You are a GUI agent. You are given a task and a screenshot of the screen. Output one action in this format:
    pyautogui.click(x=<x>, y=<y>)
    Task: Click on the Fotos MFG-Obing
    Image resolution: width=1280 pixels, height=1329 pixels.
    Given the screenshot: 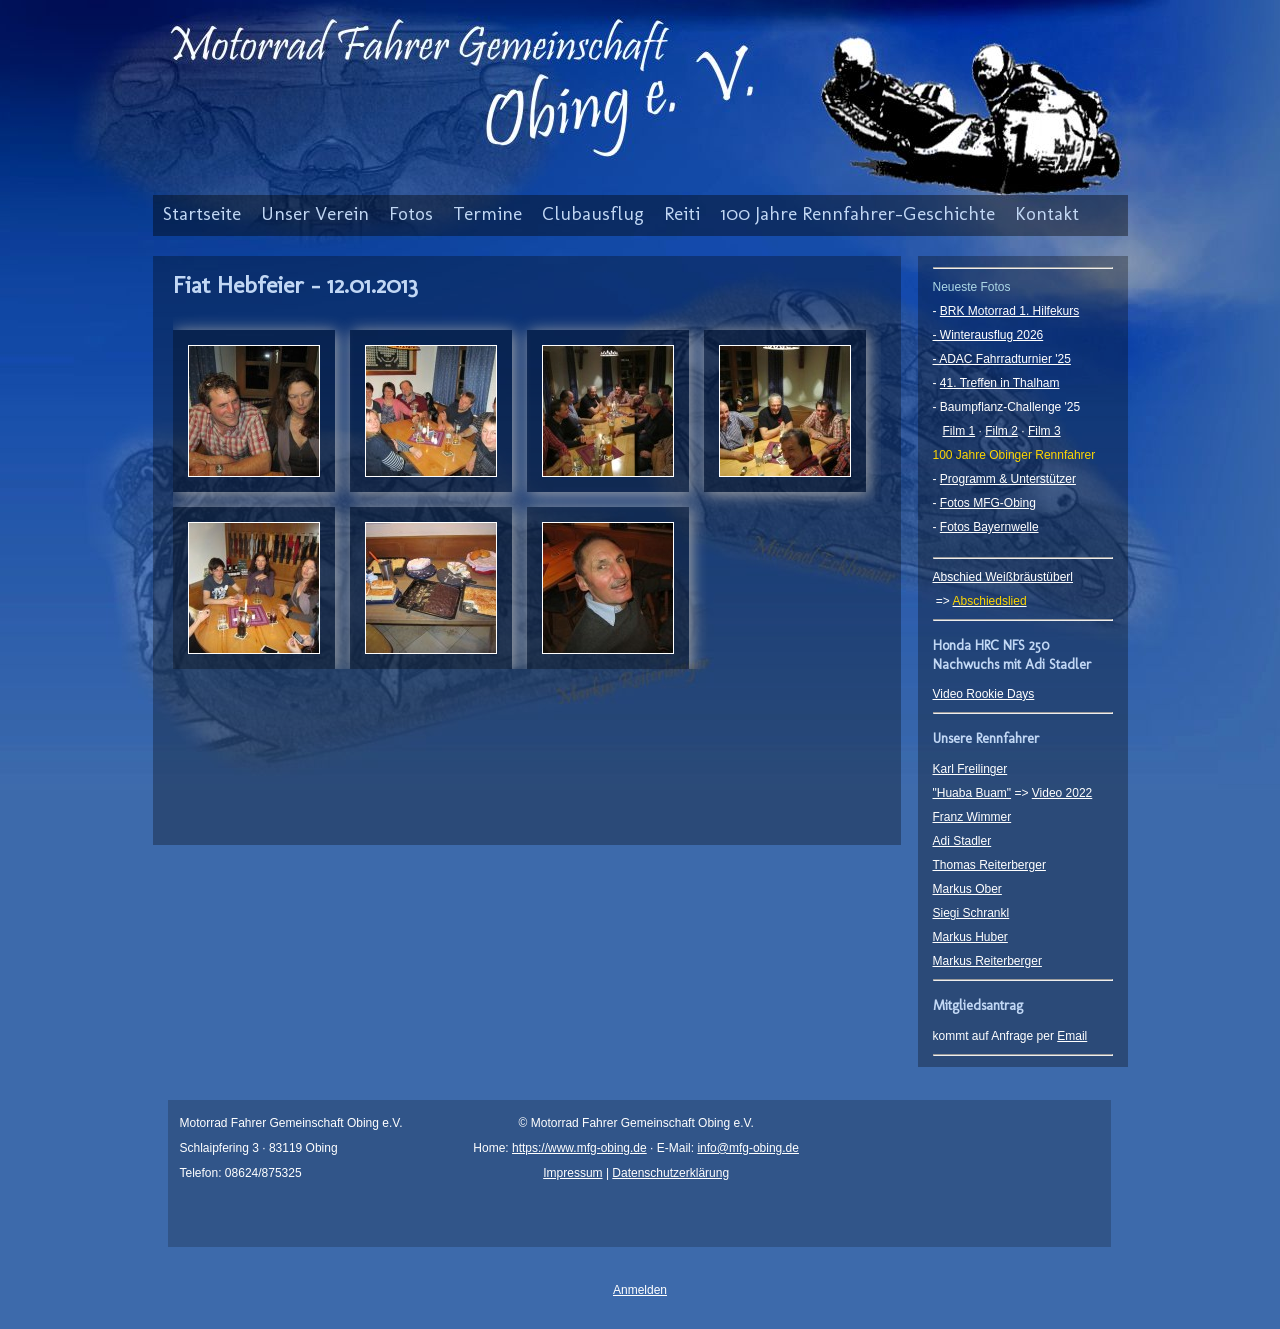 What is the action you would take?
    pyautogui.click(x=988, y=503)
    